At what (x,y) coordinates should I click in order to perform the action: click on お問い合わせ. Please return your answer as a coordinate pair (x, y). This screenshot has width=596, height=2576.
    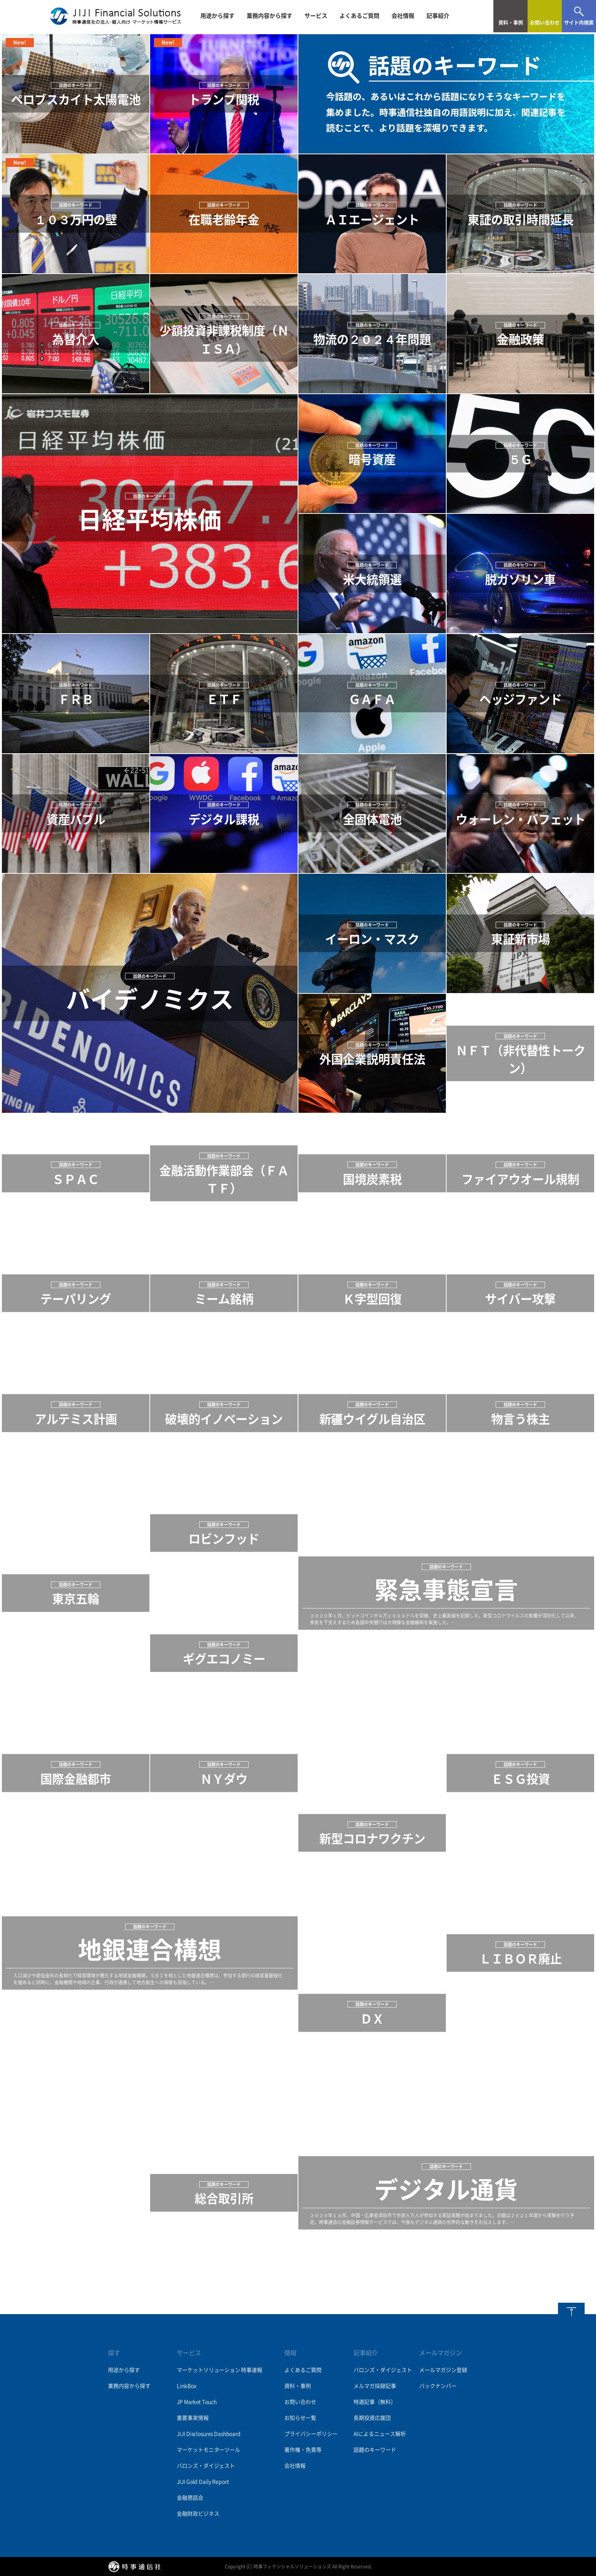
    Looking at the image, I should click on (300, 2402).